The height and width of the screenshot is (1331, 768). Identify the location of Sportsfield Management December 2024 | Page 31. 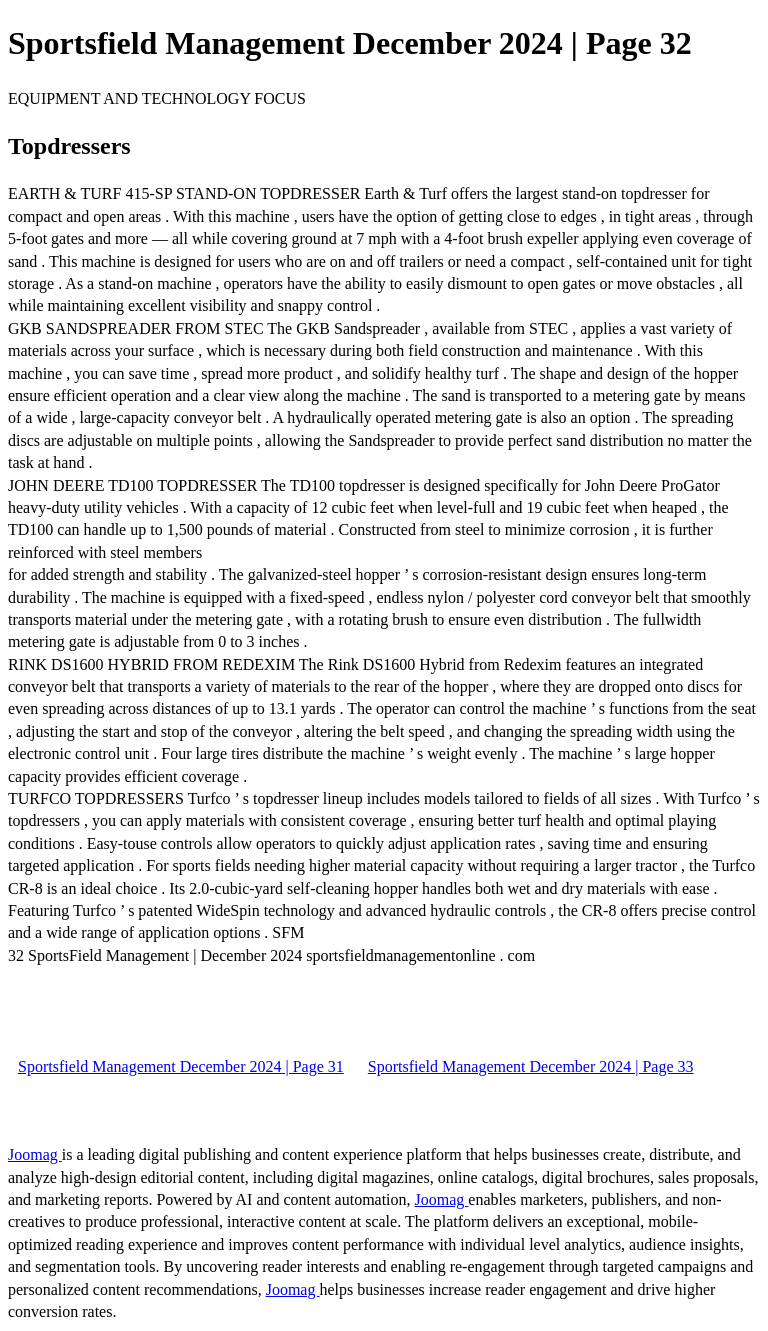
(181, 1066).